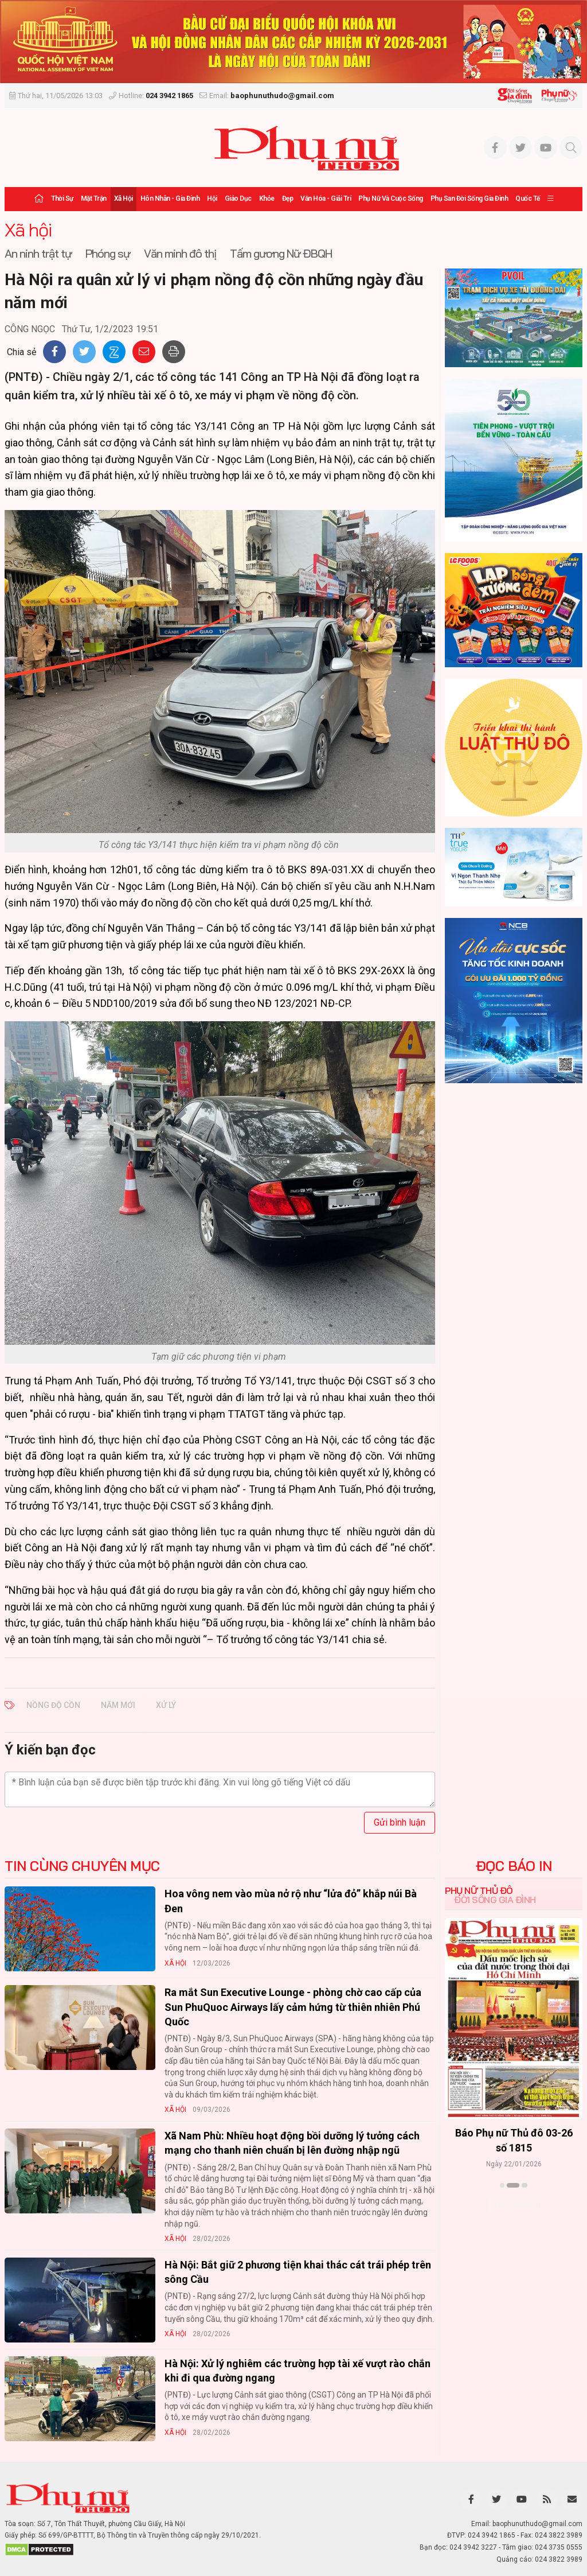 The width and height of the screenshot is (587, 2576). Describe the element at coordinates (469, 198) in the screenshot. I see `Phụ san Đời sống Gia đình` at that location.